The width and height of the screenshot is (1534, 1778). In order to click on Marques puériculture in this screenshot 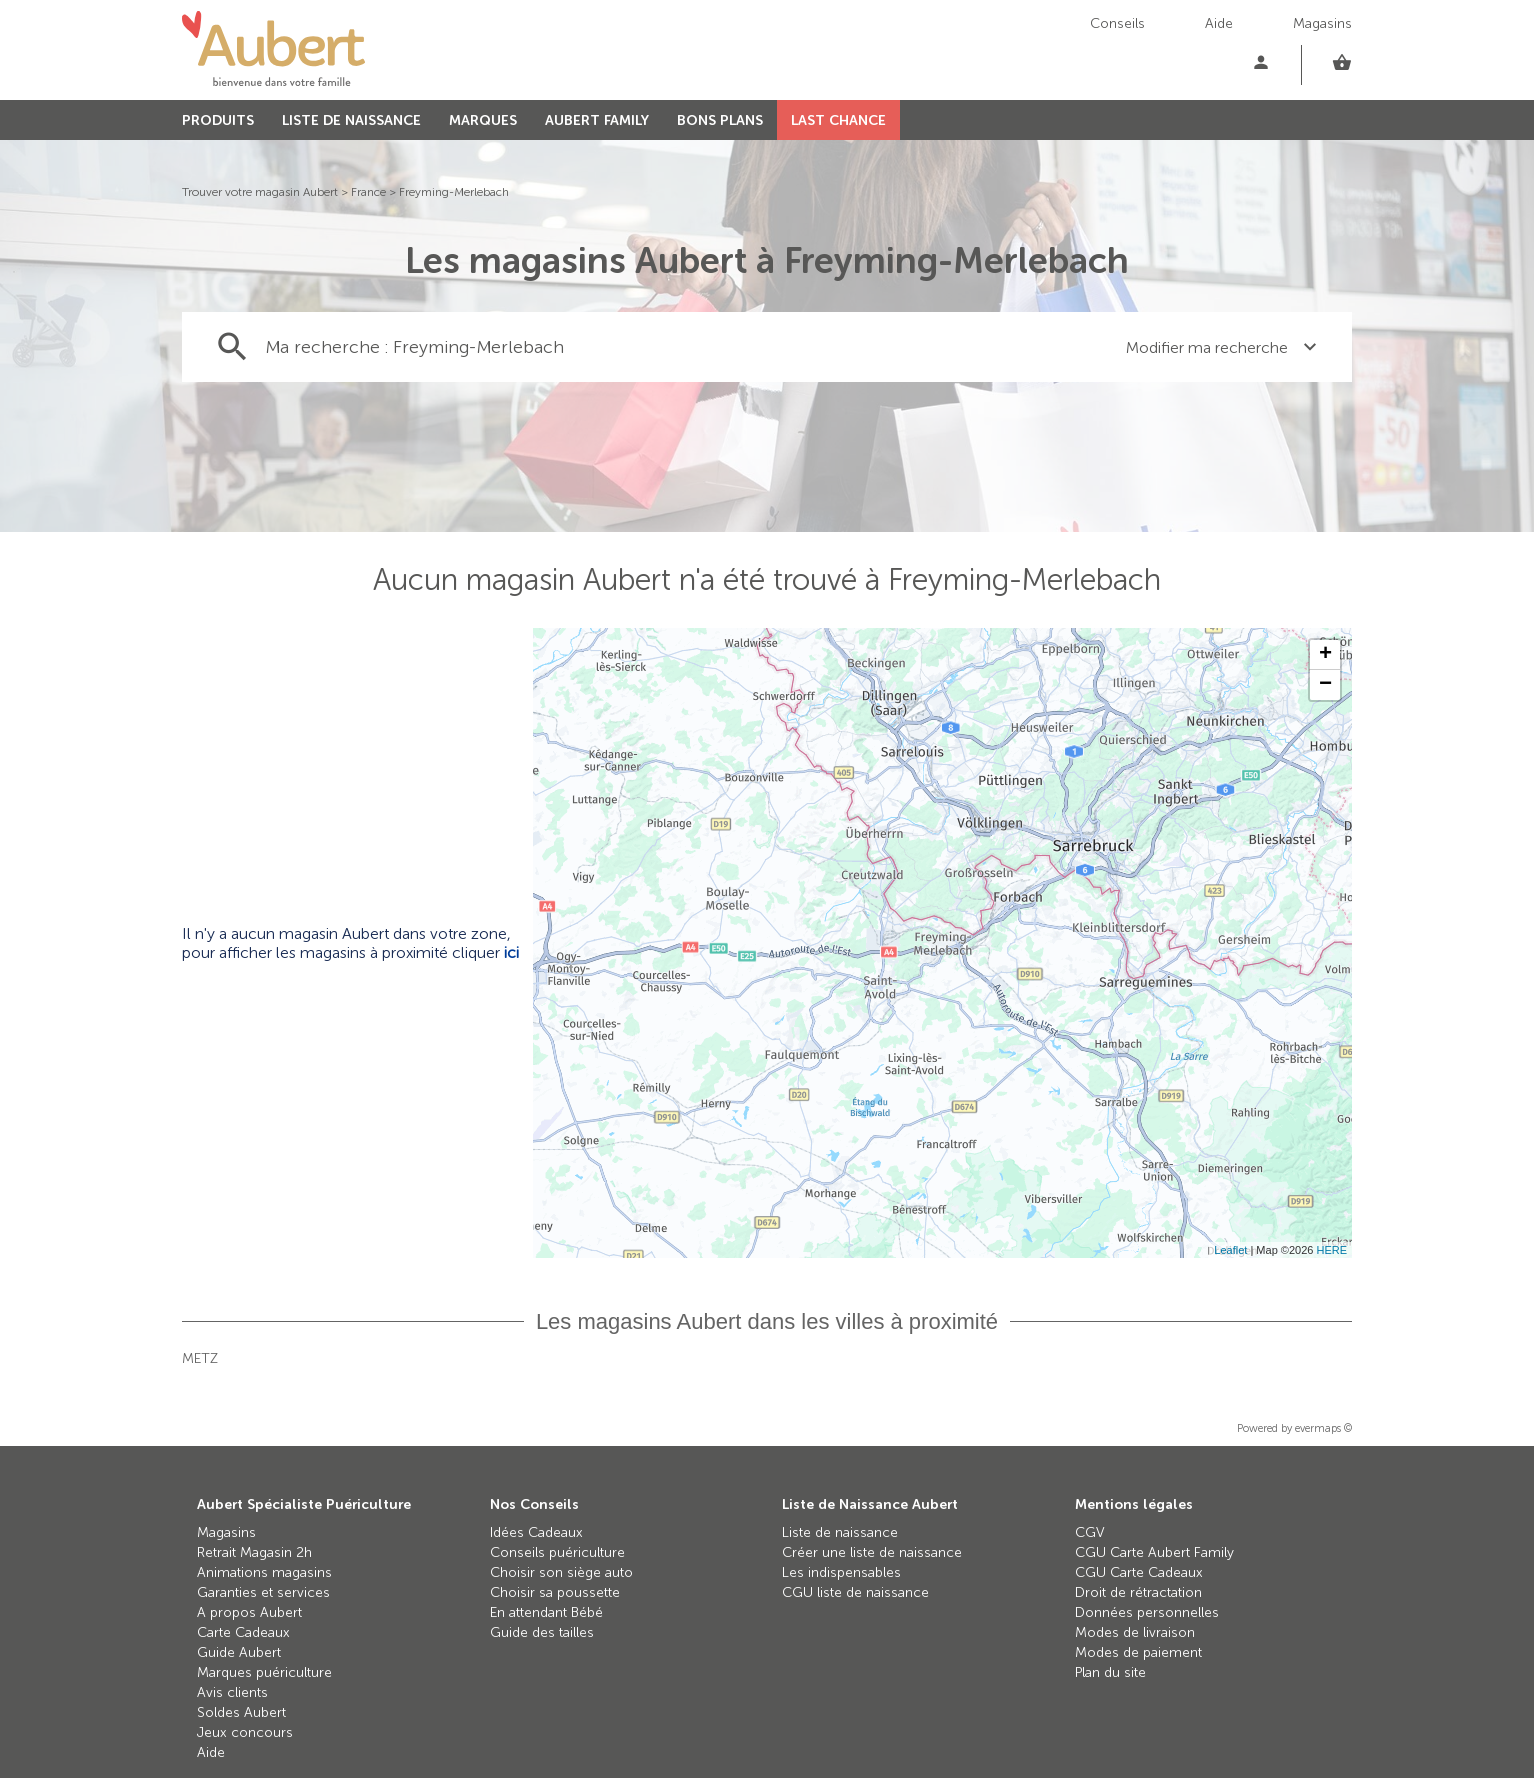, I will do `click(264, 1672)`.